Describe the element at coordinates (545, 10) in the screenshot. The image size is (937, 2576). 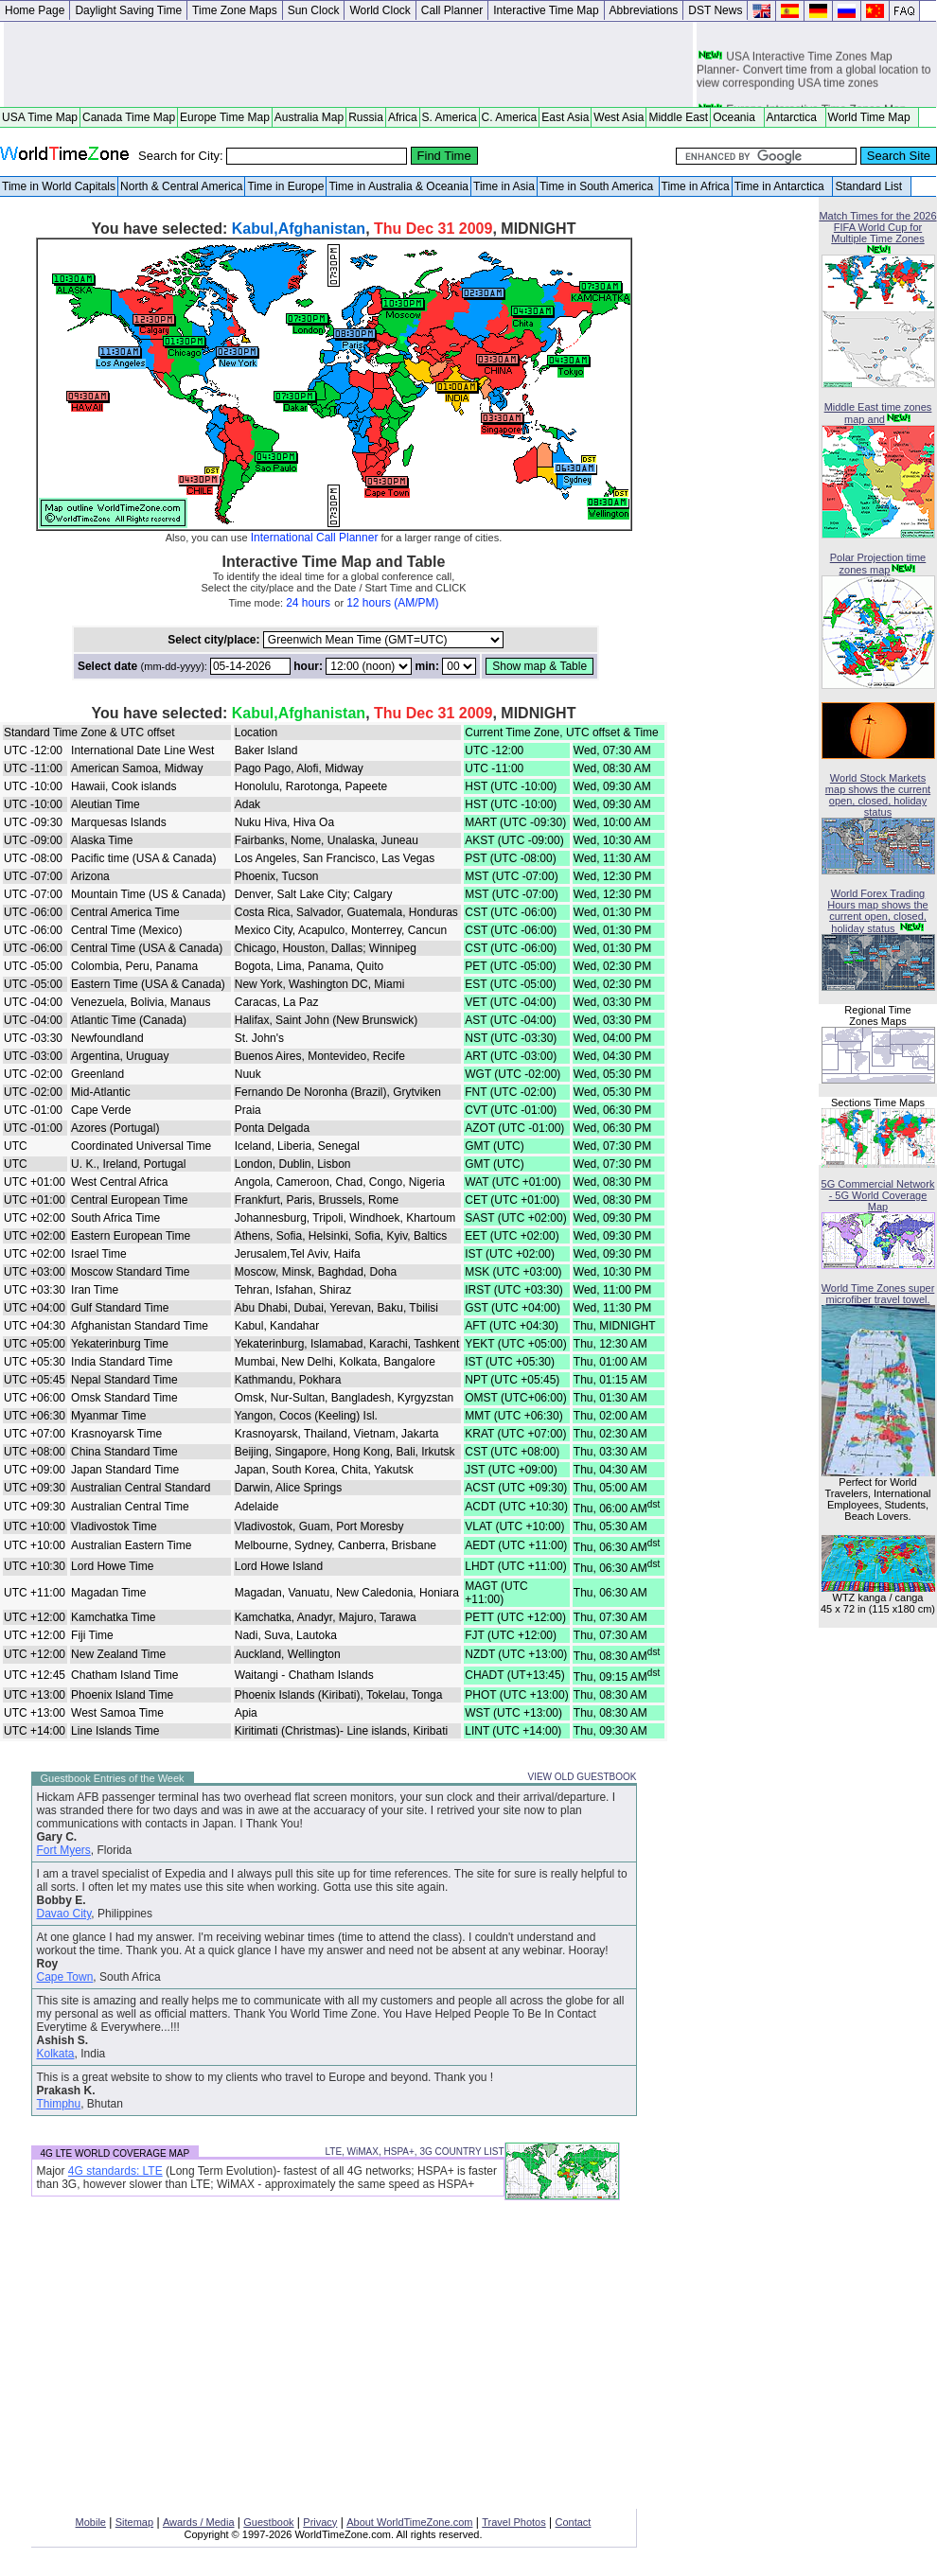
I see `Interactive Time Map` at that location.